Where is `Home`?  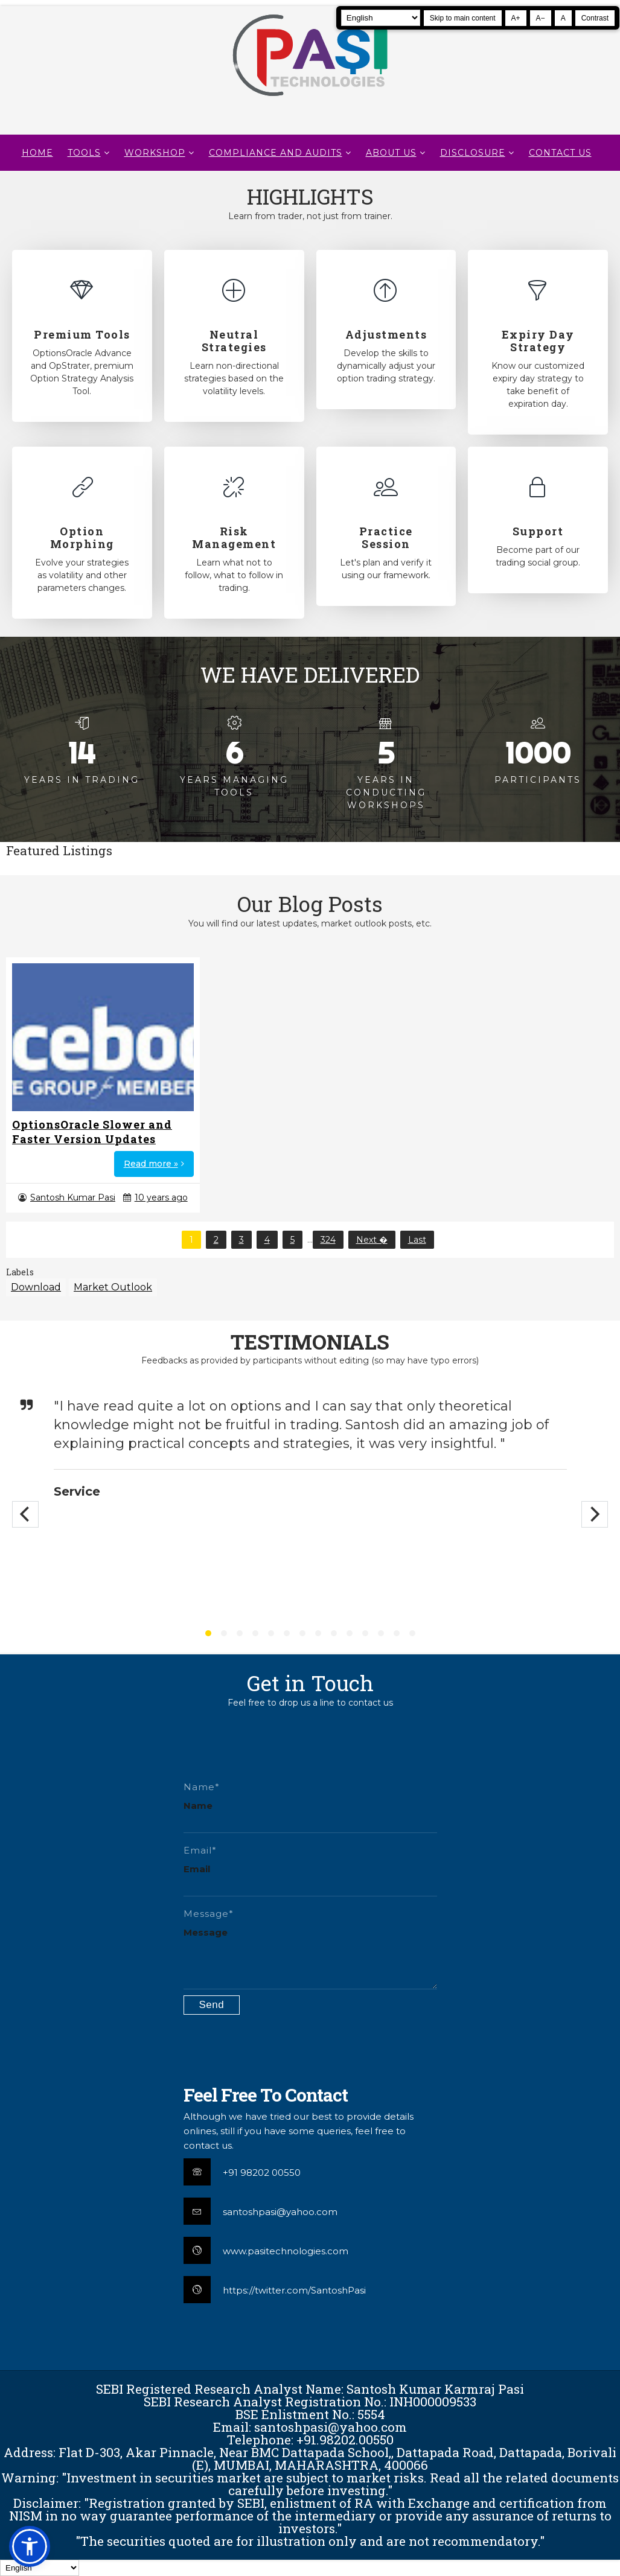
Home is located at coordinates (37, 152).